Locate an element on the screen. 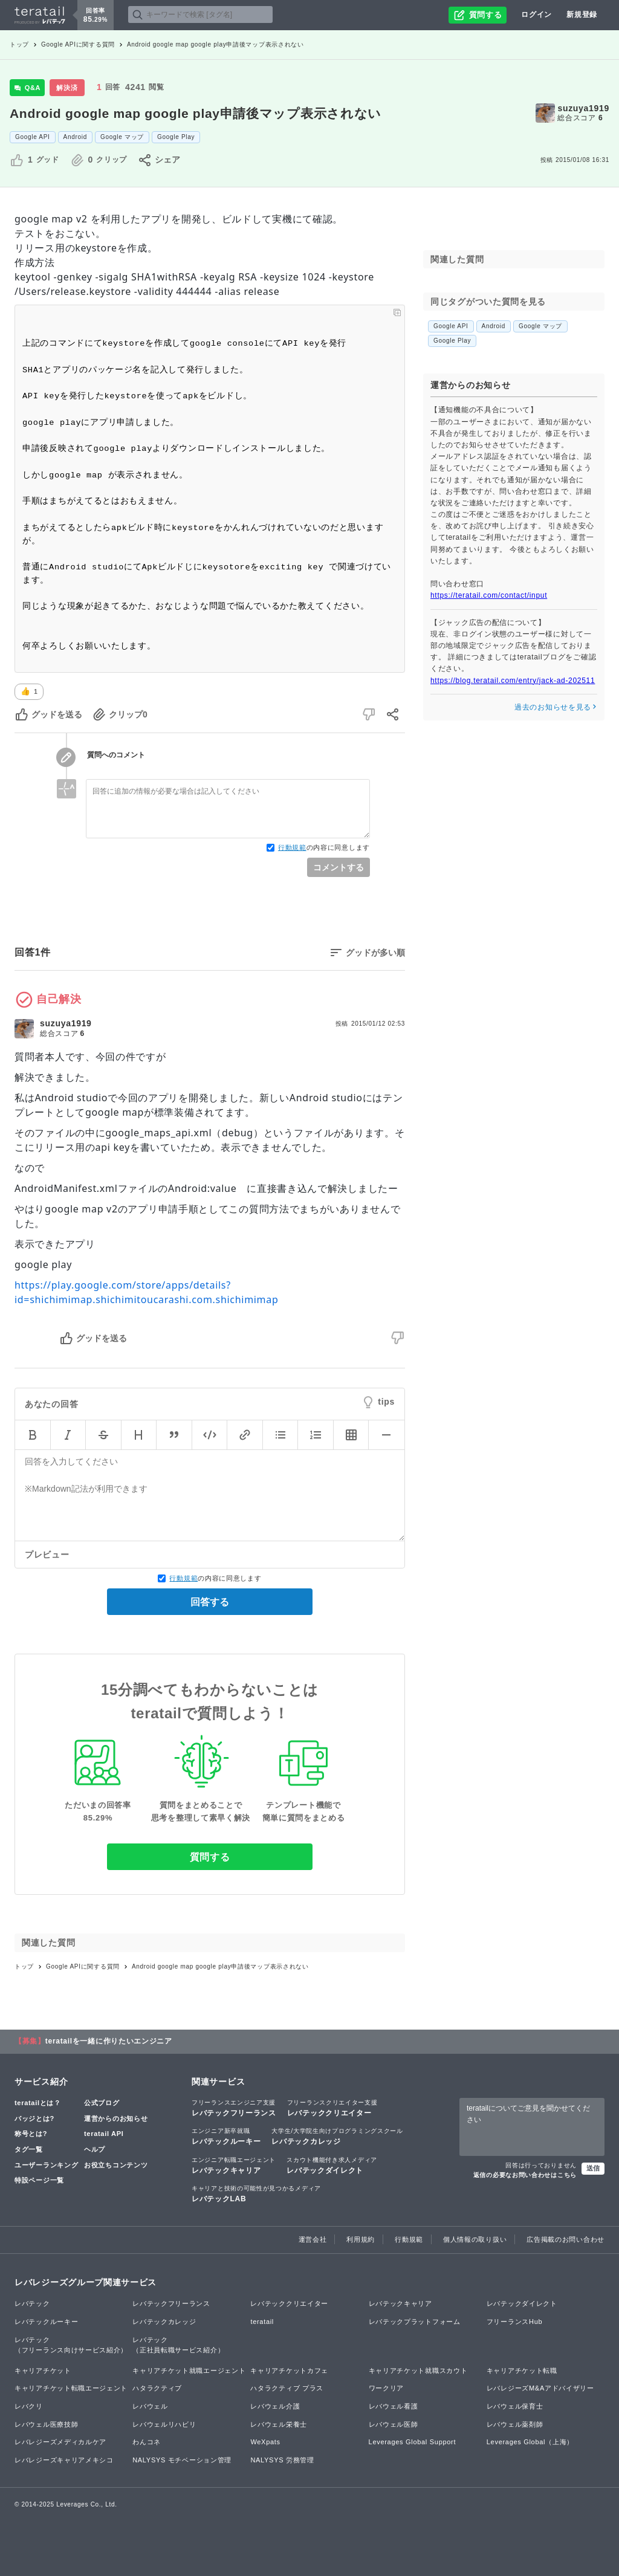 This screenshot has width=619, height=2576. NALYSYS 労務管理 is located at coordinates (282, 2460).